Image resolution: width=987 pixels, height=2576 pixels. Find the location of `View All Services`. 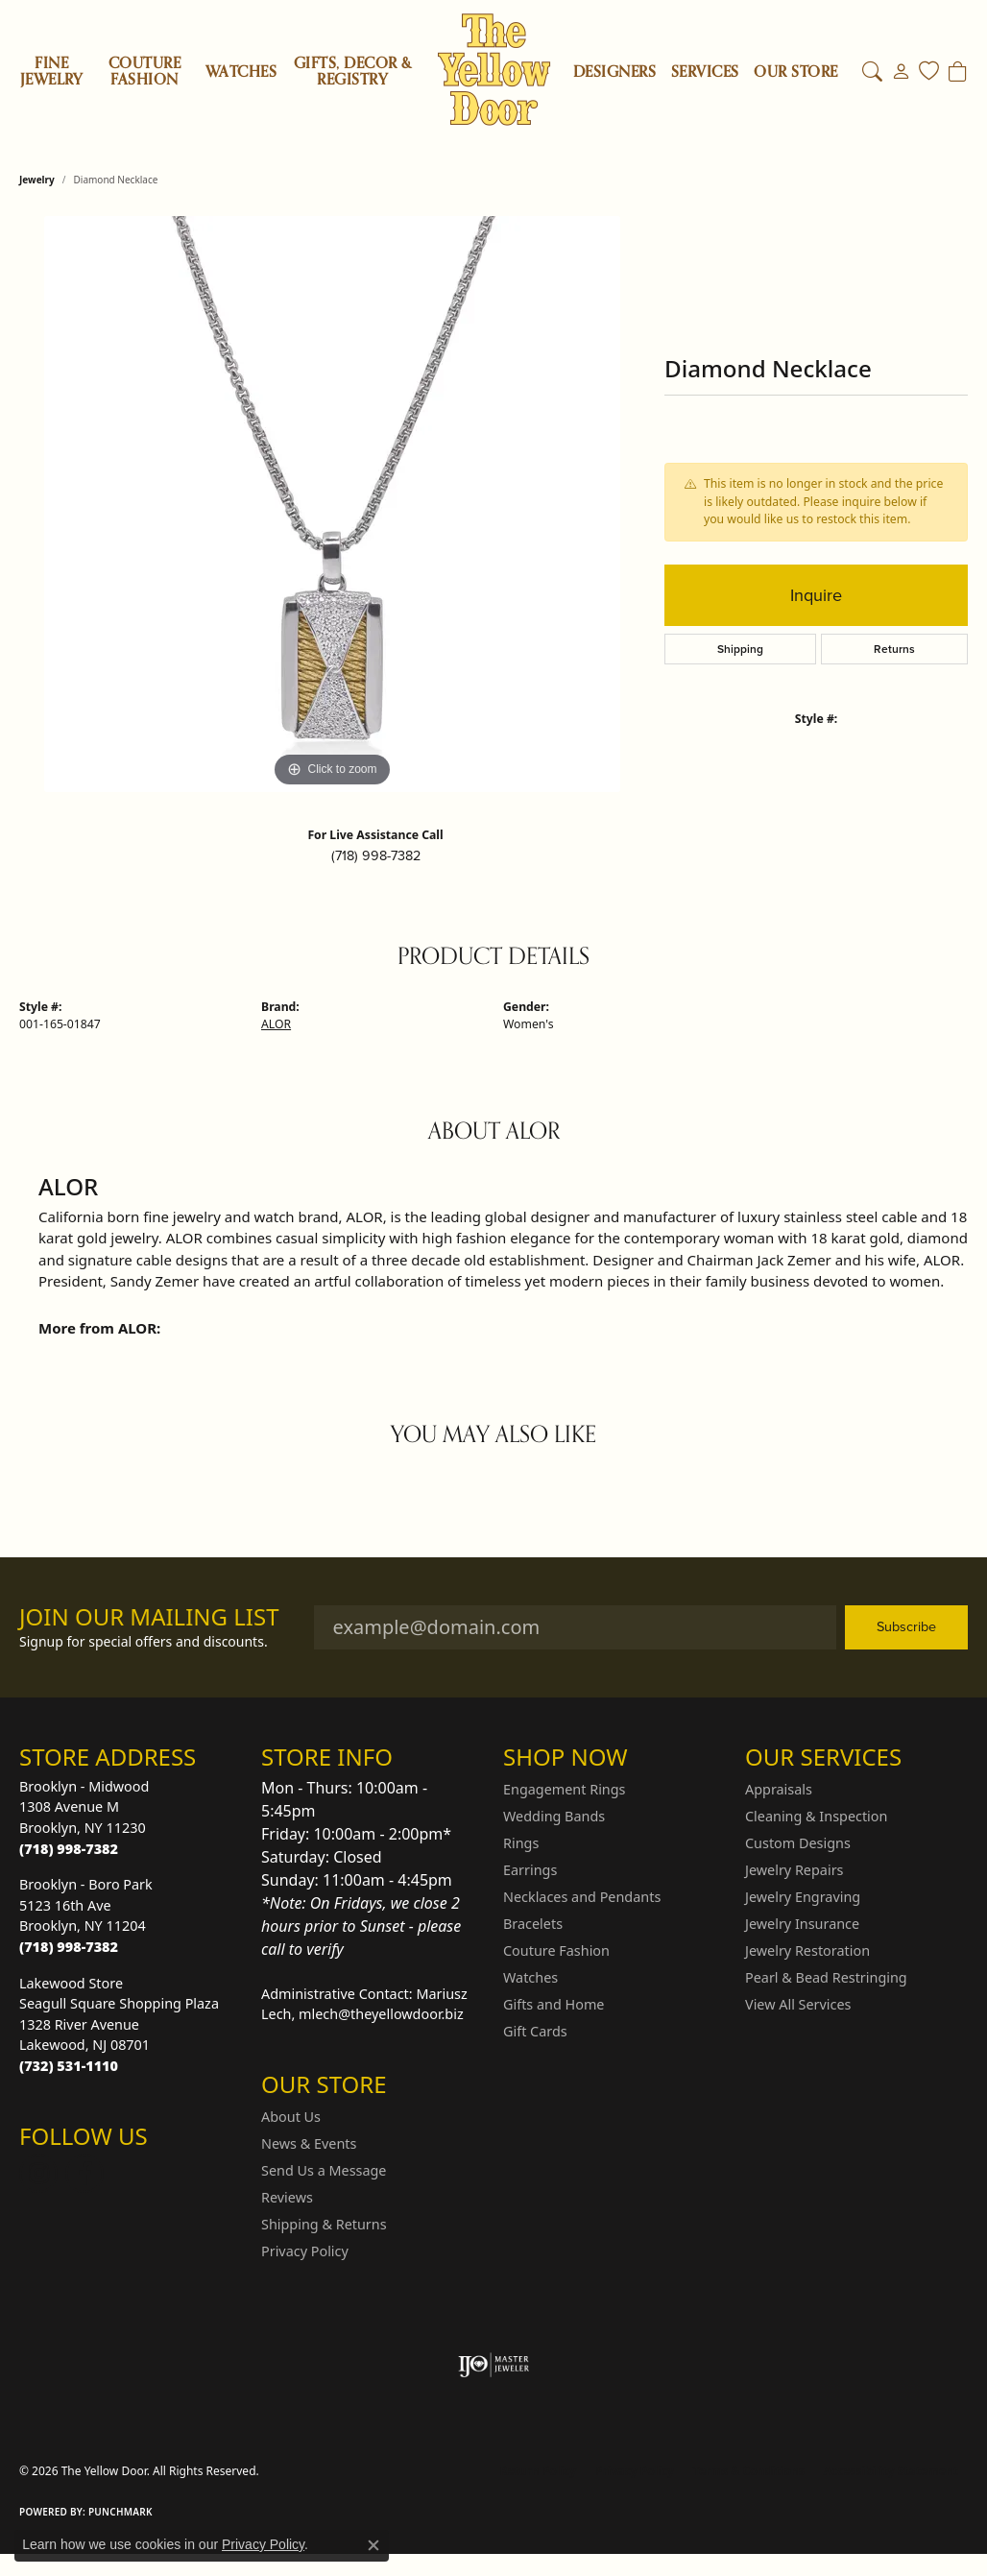

View All Services is located at coordinates (798, 2004).